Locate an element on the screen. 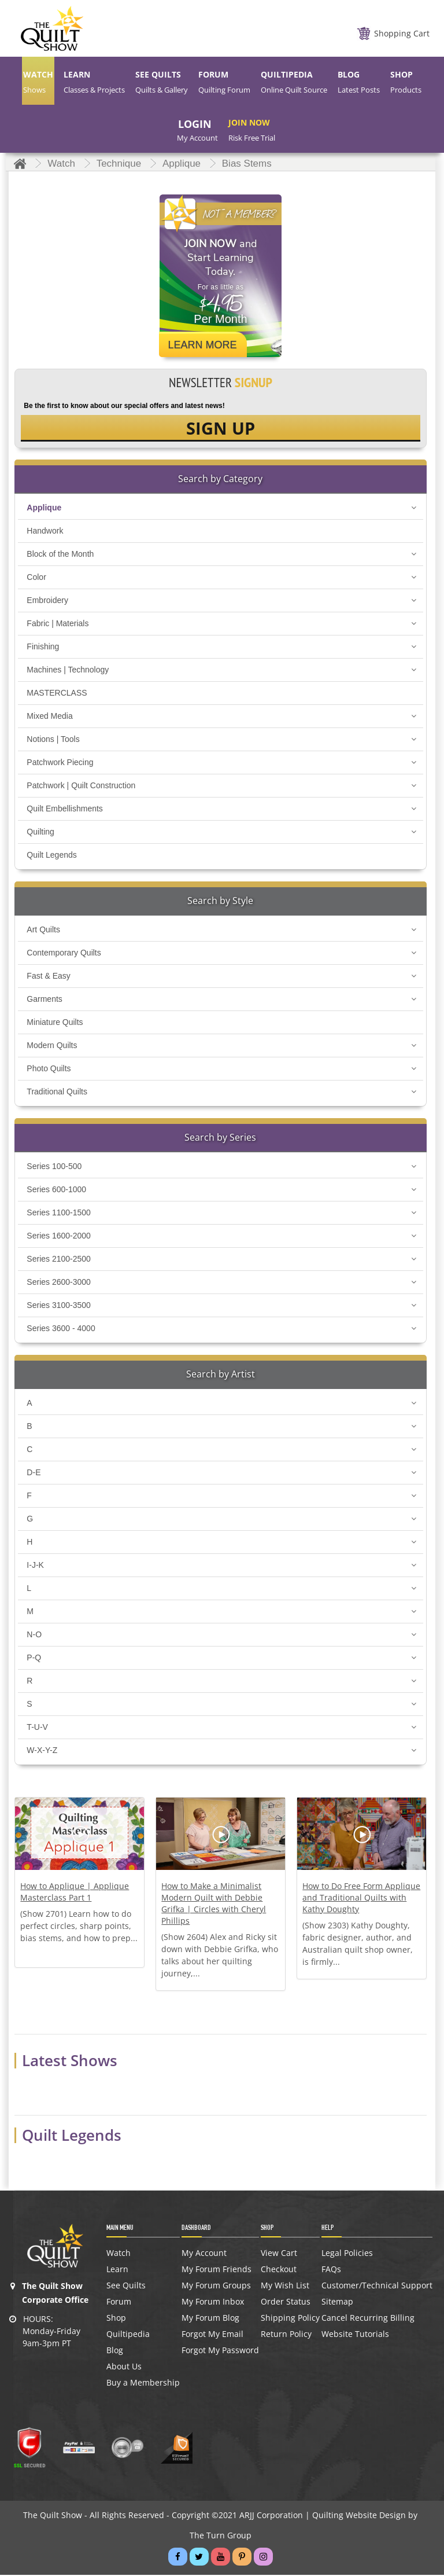 Image resolution: width=444 pixels, height=2576 pixels. Quiltipedia is located at coordinates (128, 2336).